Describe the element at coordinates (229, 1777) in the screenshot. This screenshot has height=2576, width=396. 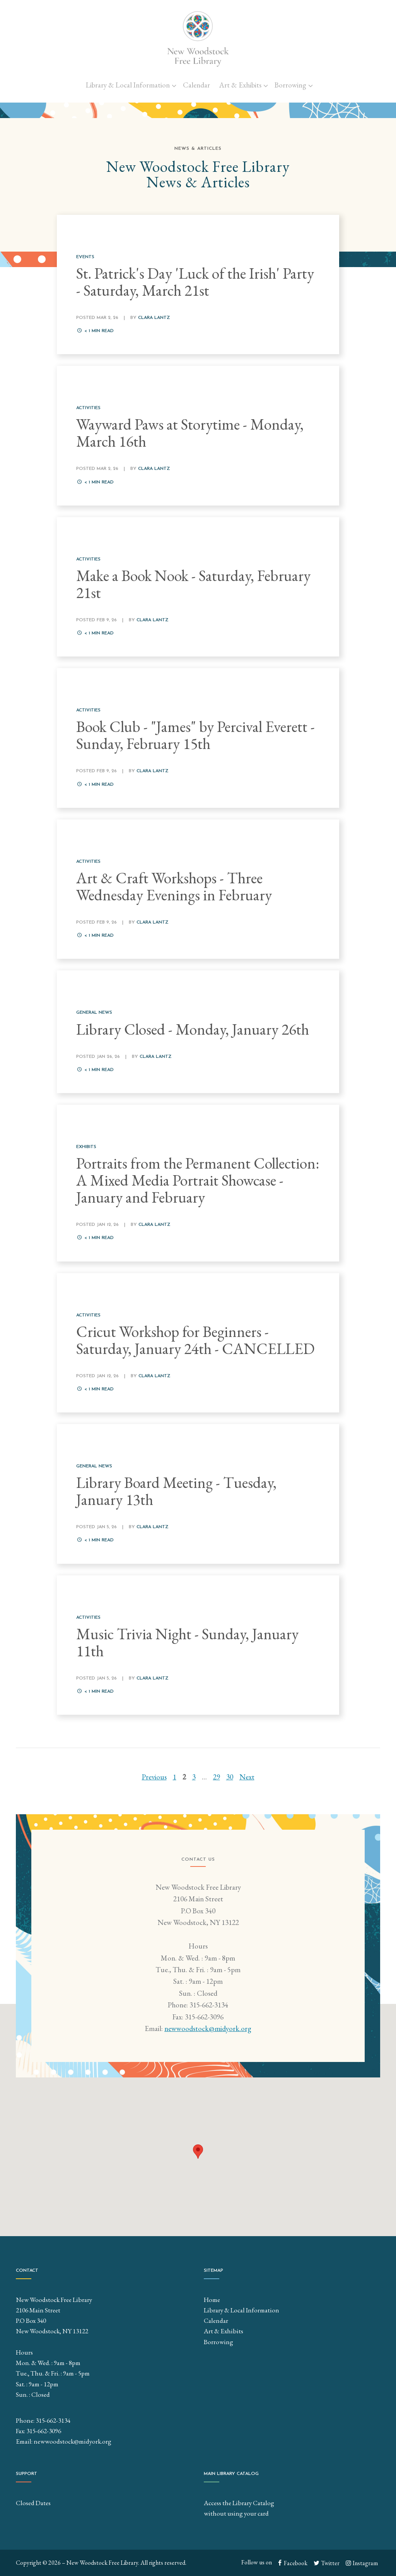
I see `30` at that location.